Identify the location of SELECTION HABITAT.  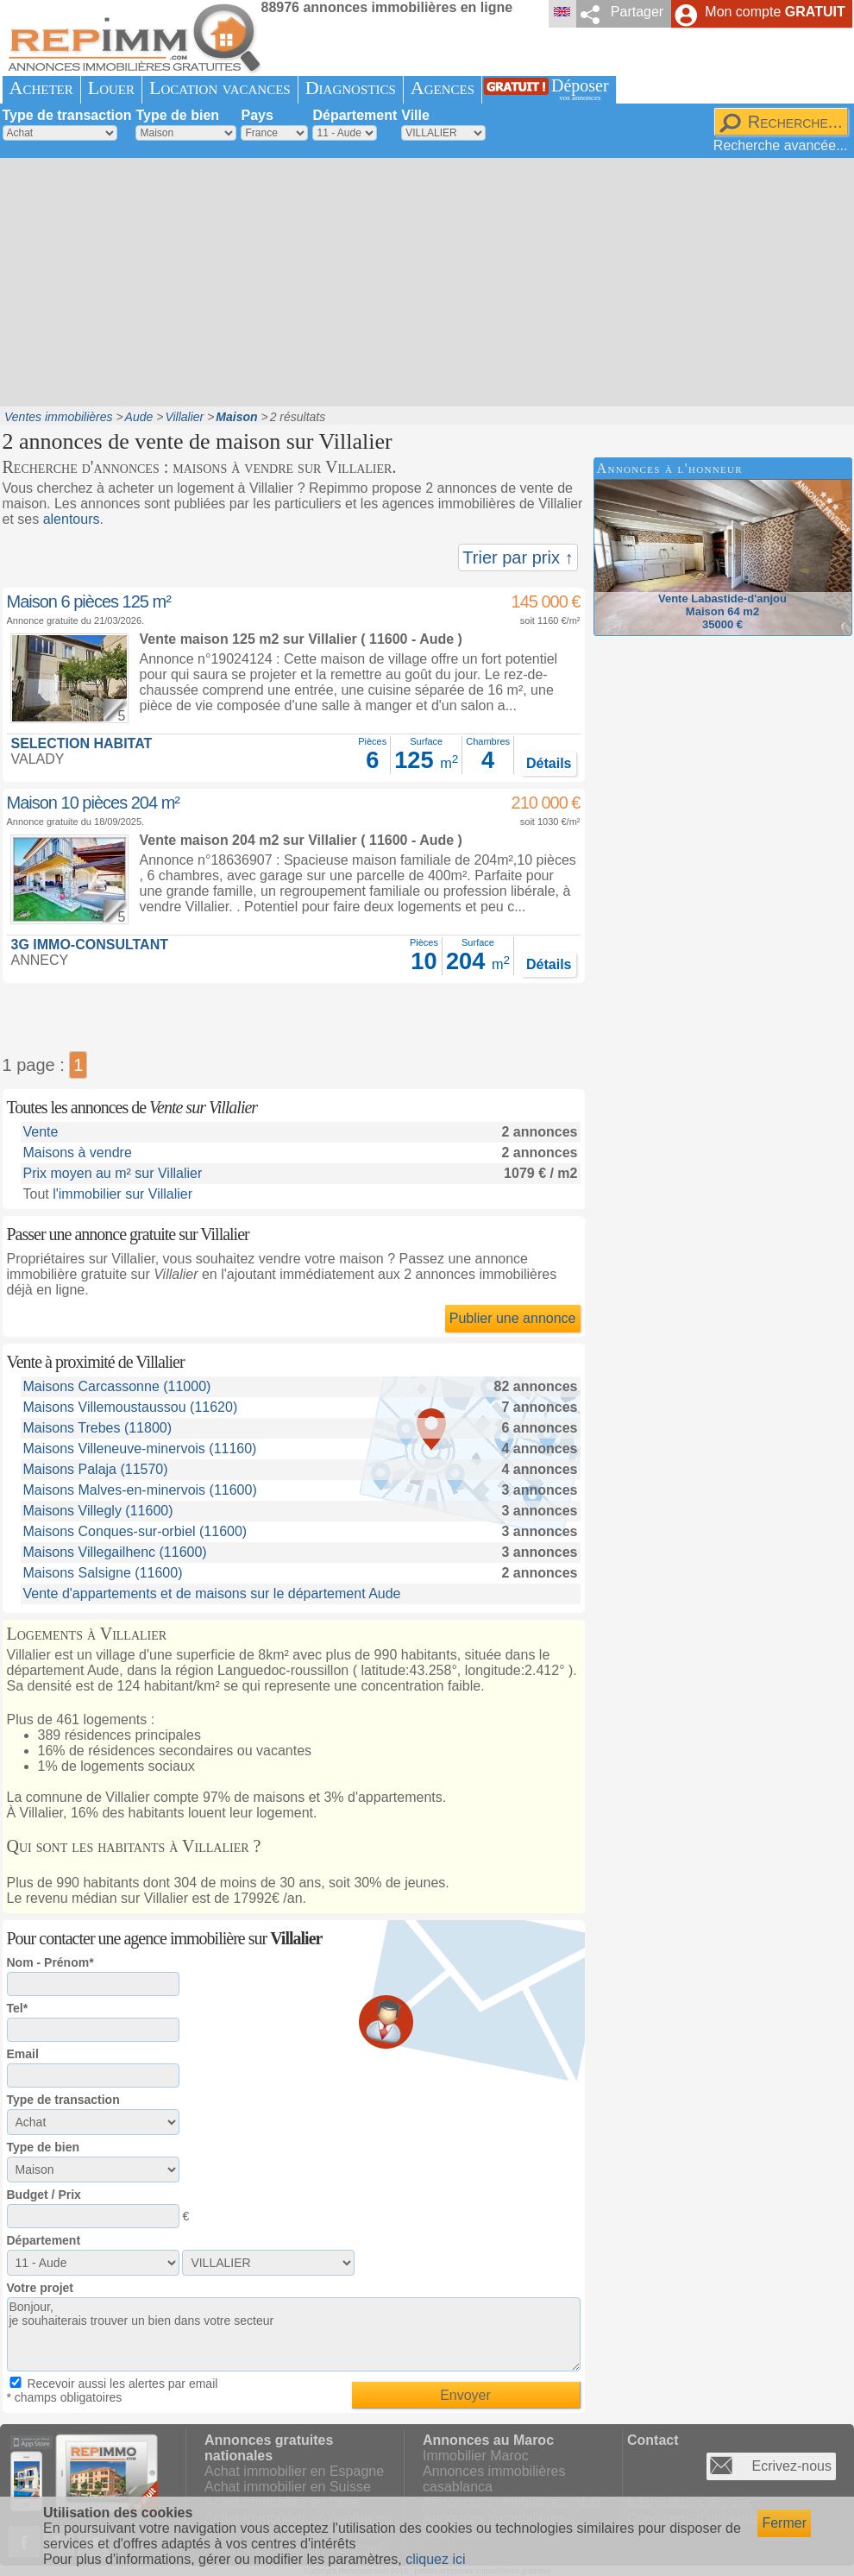
(82, 743).